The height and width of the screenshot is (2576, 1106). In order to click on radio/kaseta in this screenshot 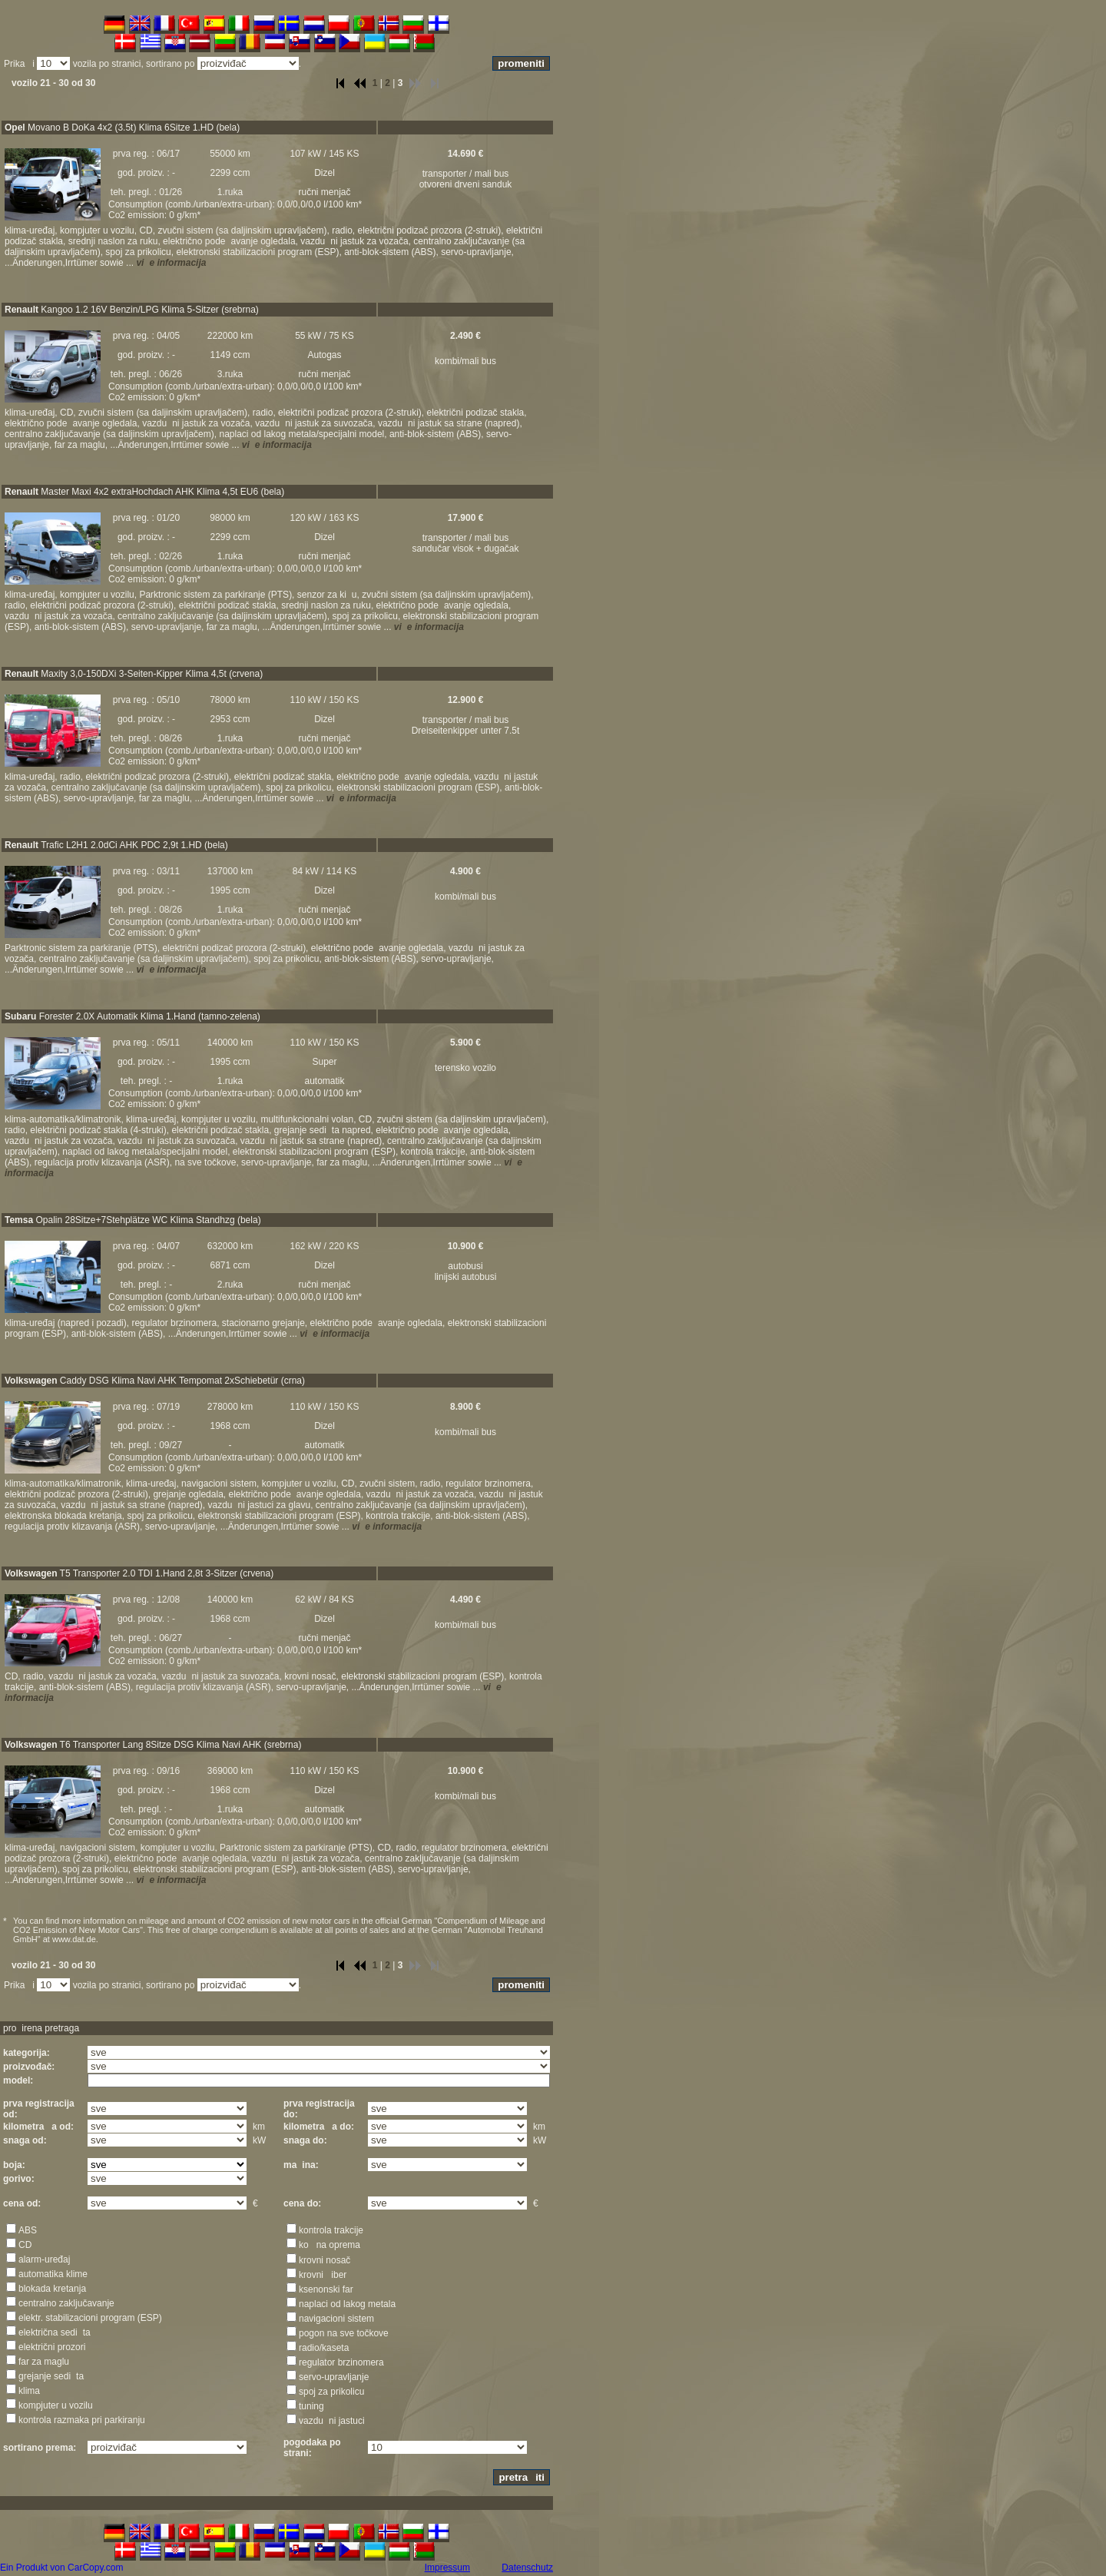, I will do `click(324, 2347)`.